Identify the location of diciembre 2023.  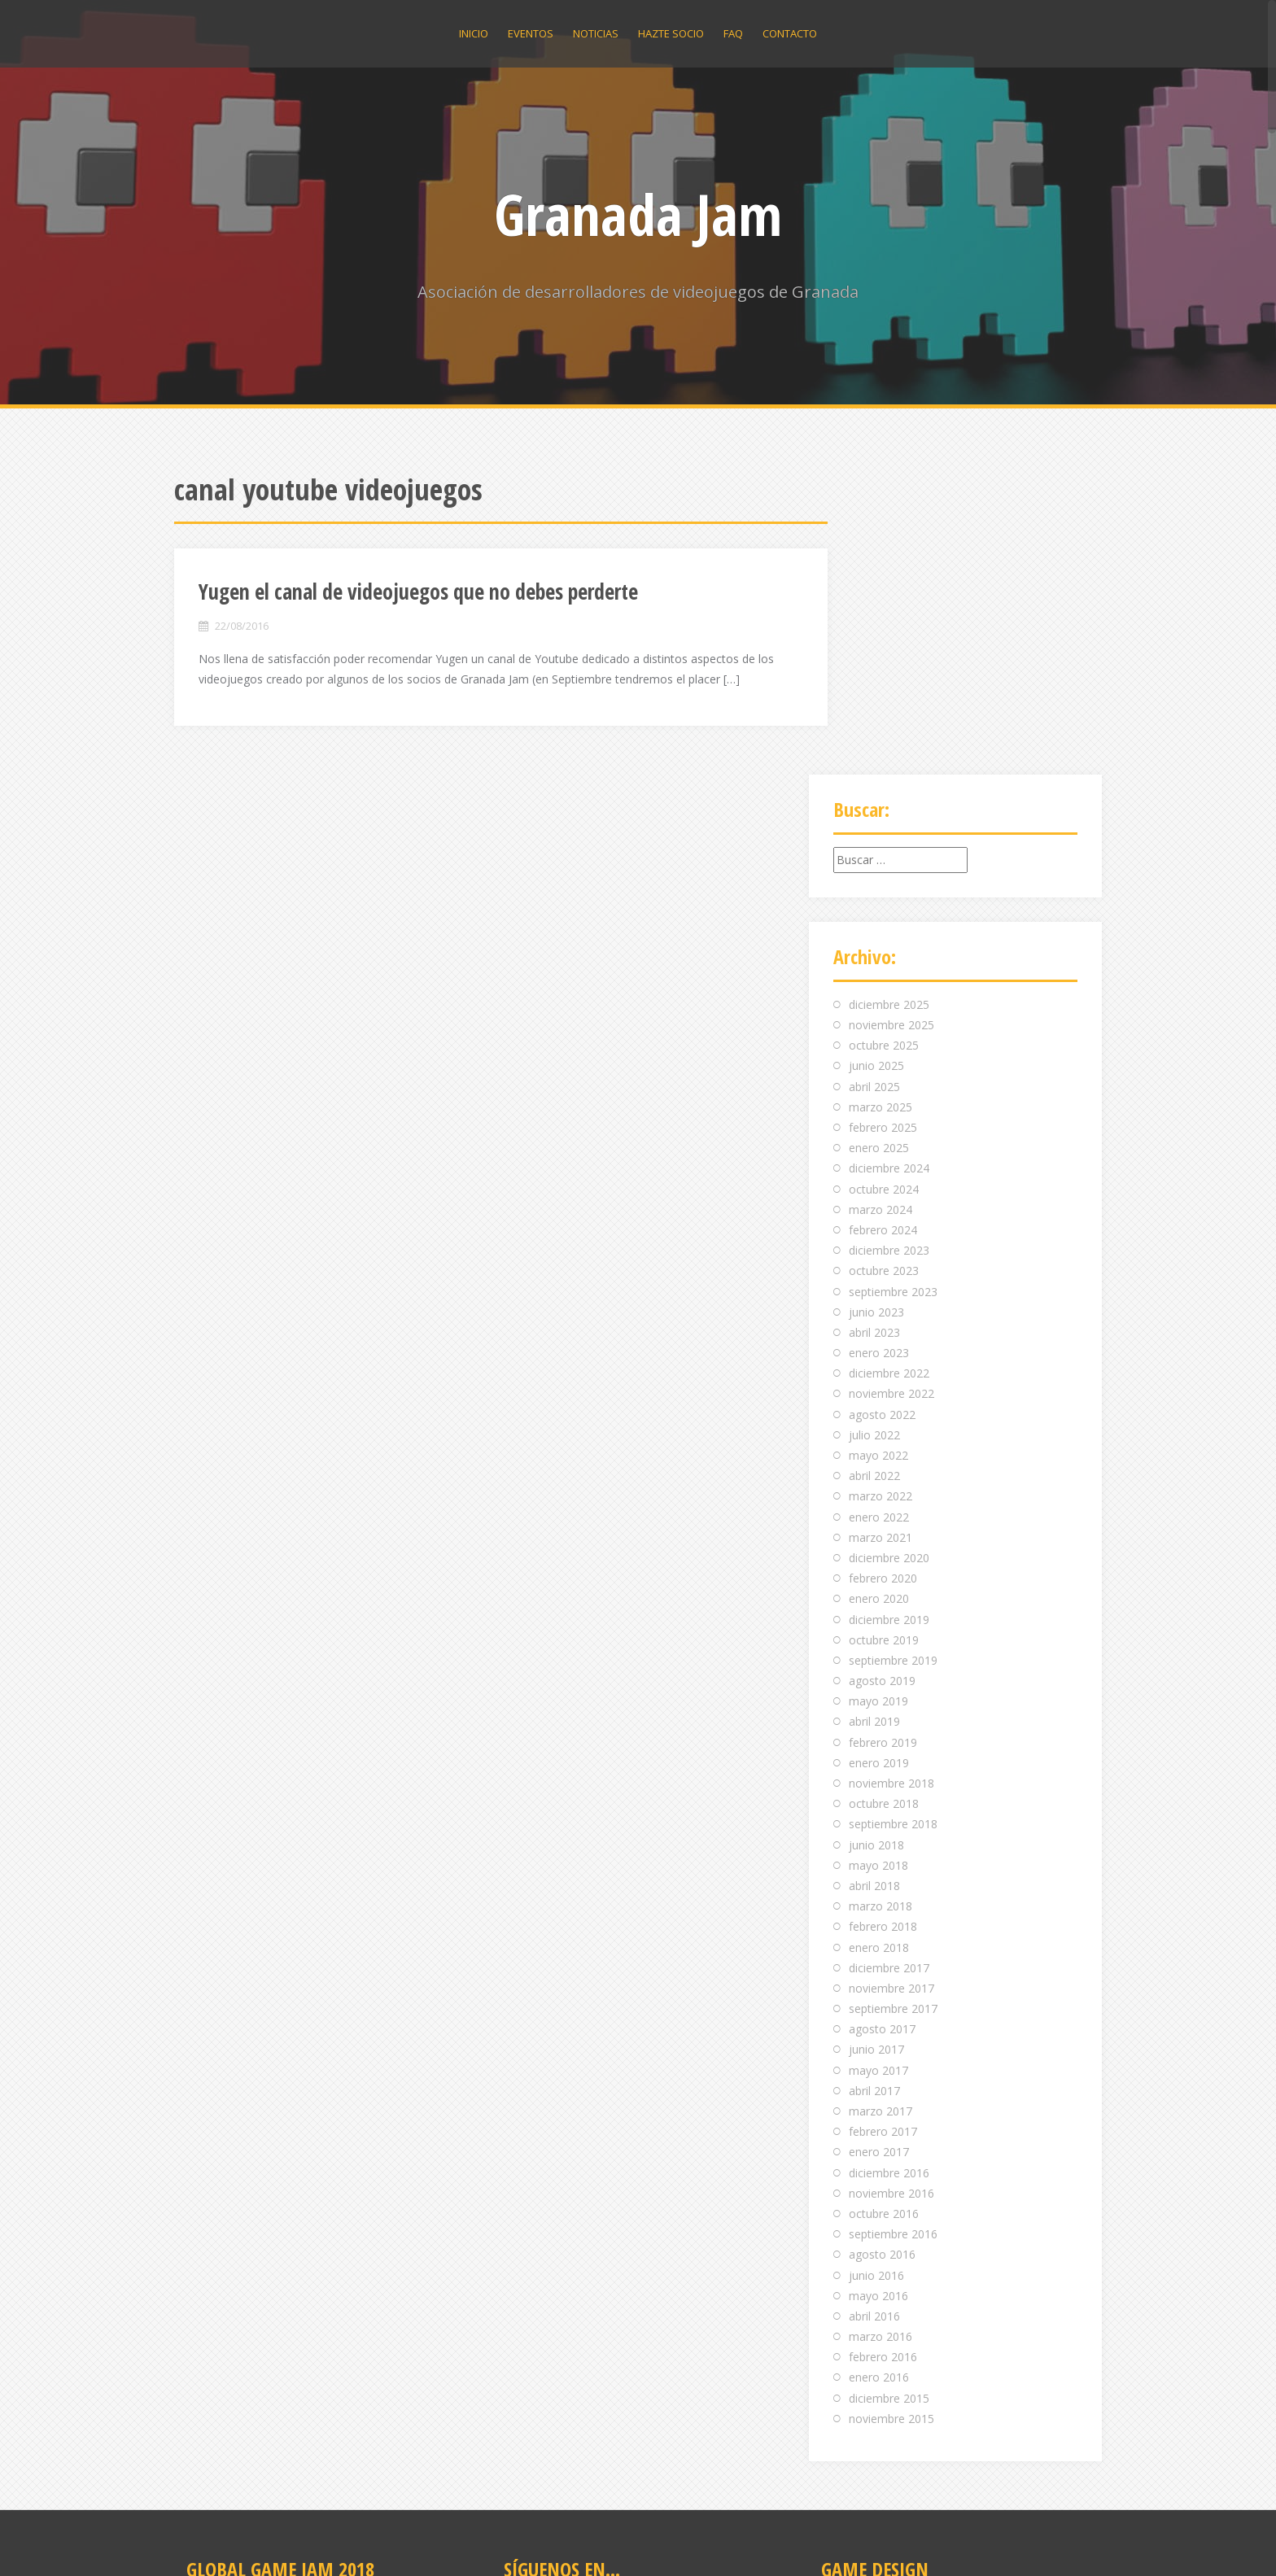
(889, 949).